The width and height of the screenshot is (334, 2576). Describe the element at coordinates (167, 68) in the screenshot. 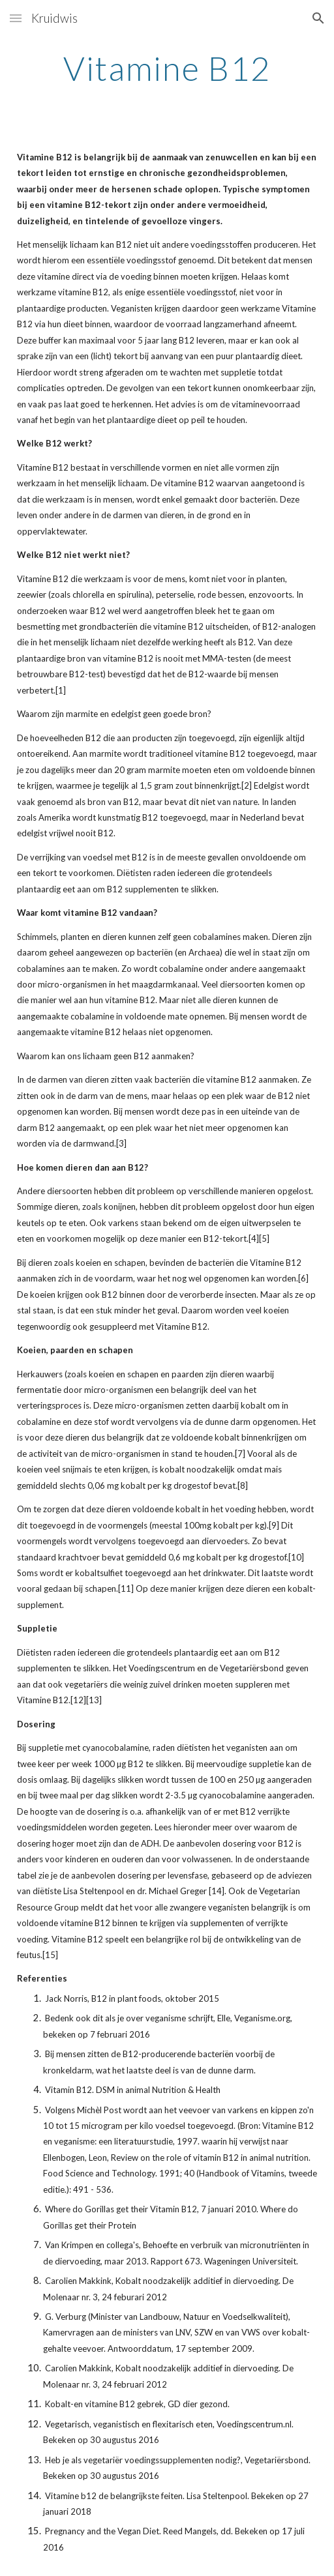

I see `[main]` at that location.